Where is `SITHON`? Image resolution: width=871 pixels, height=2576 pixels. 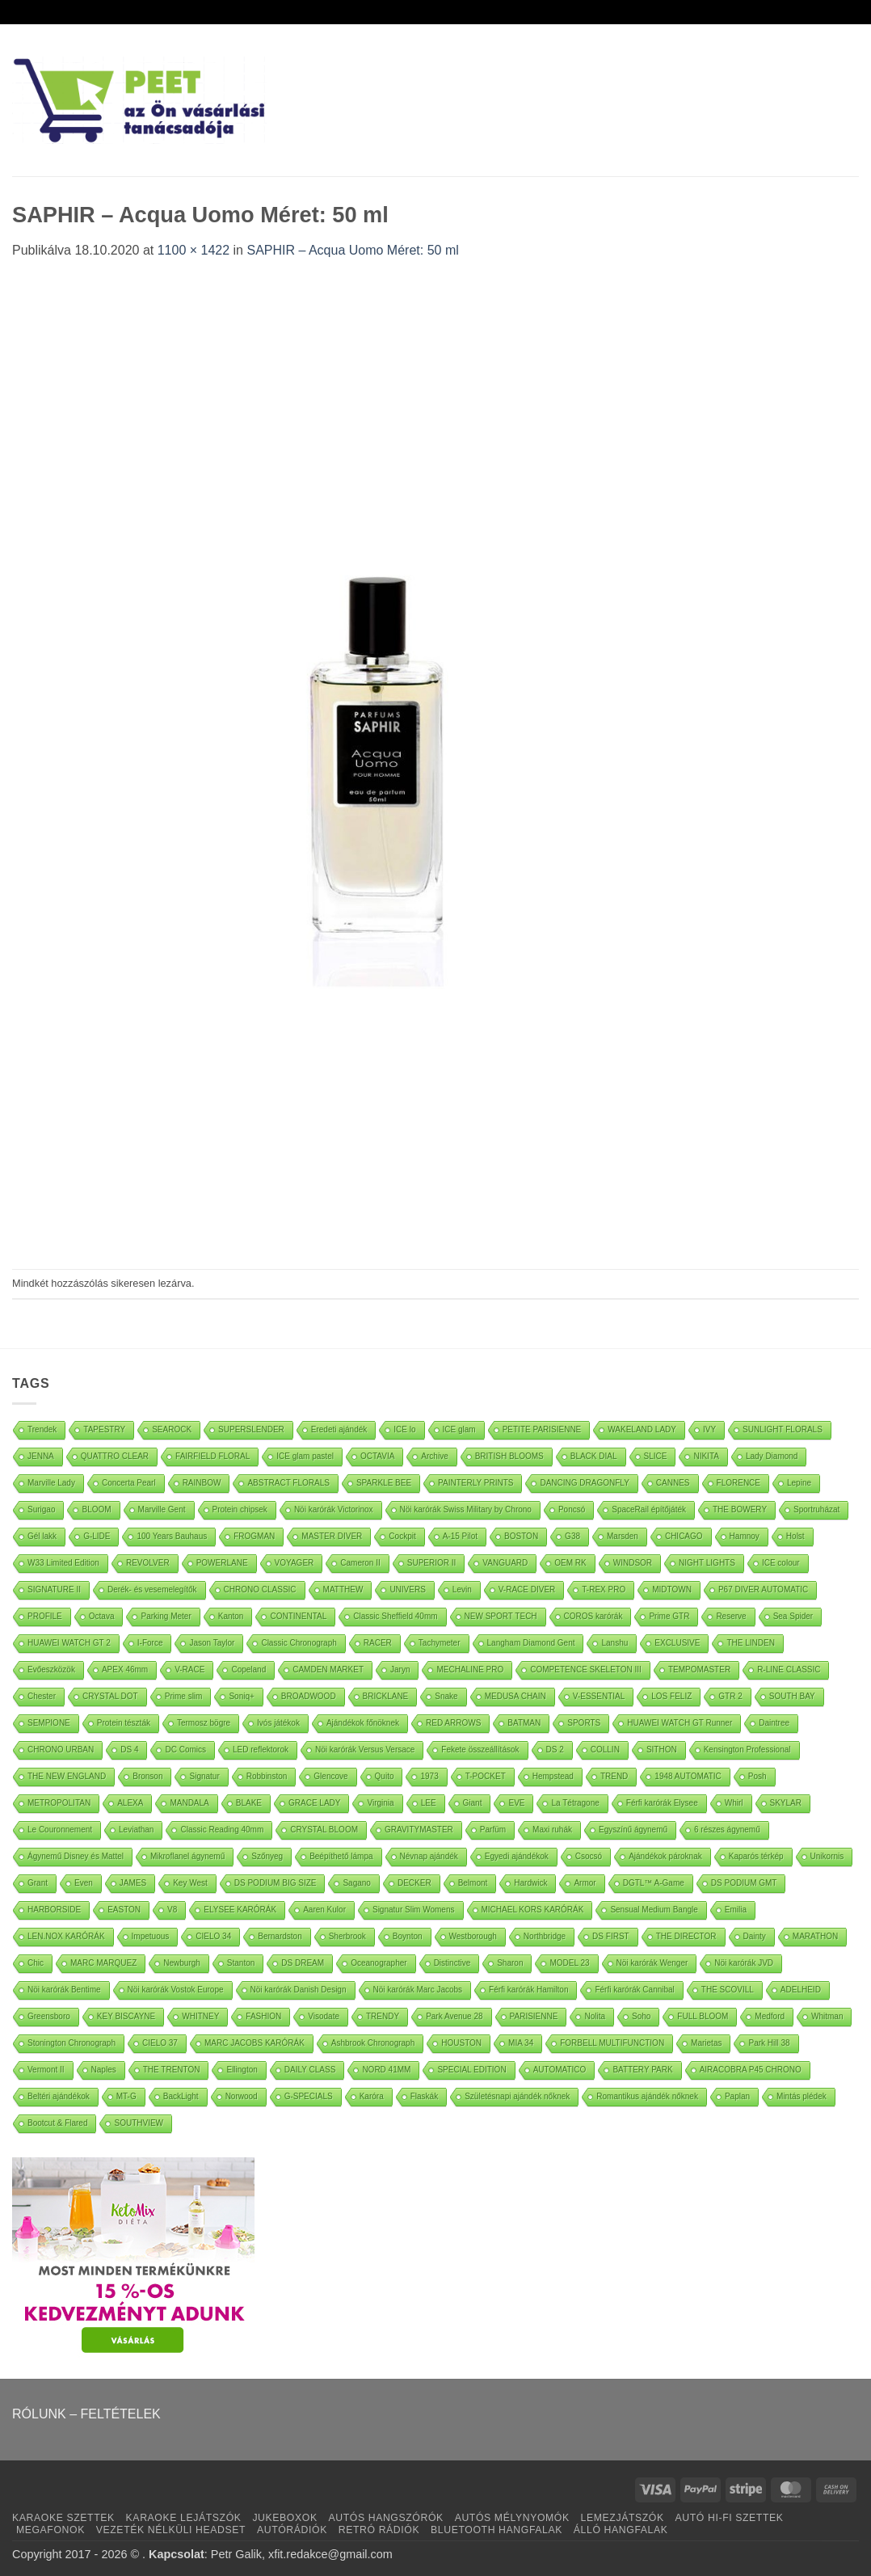 SITHON is located at coordinates (661, 1749).